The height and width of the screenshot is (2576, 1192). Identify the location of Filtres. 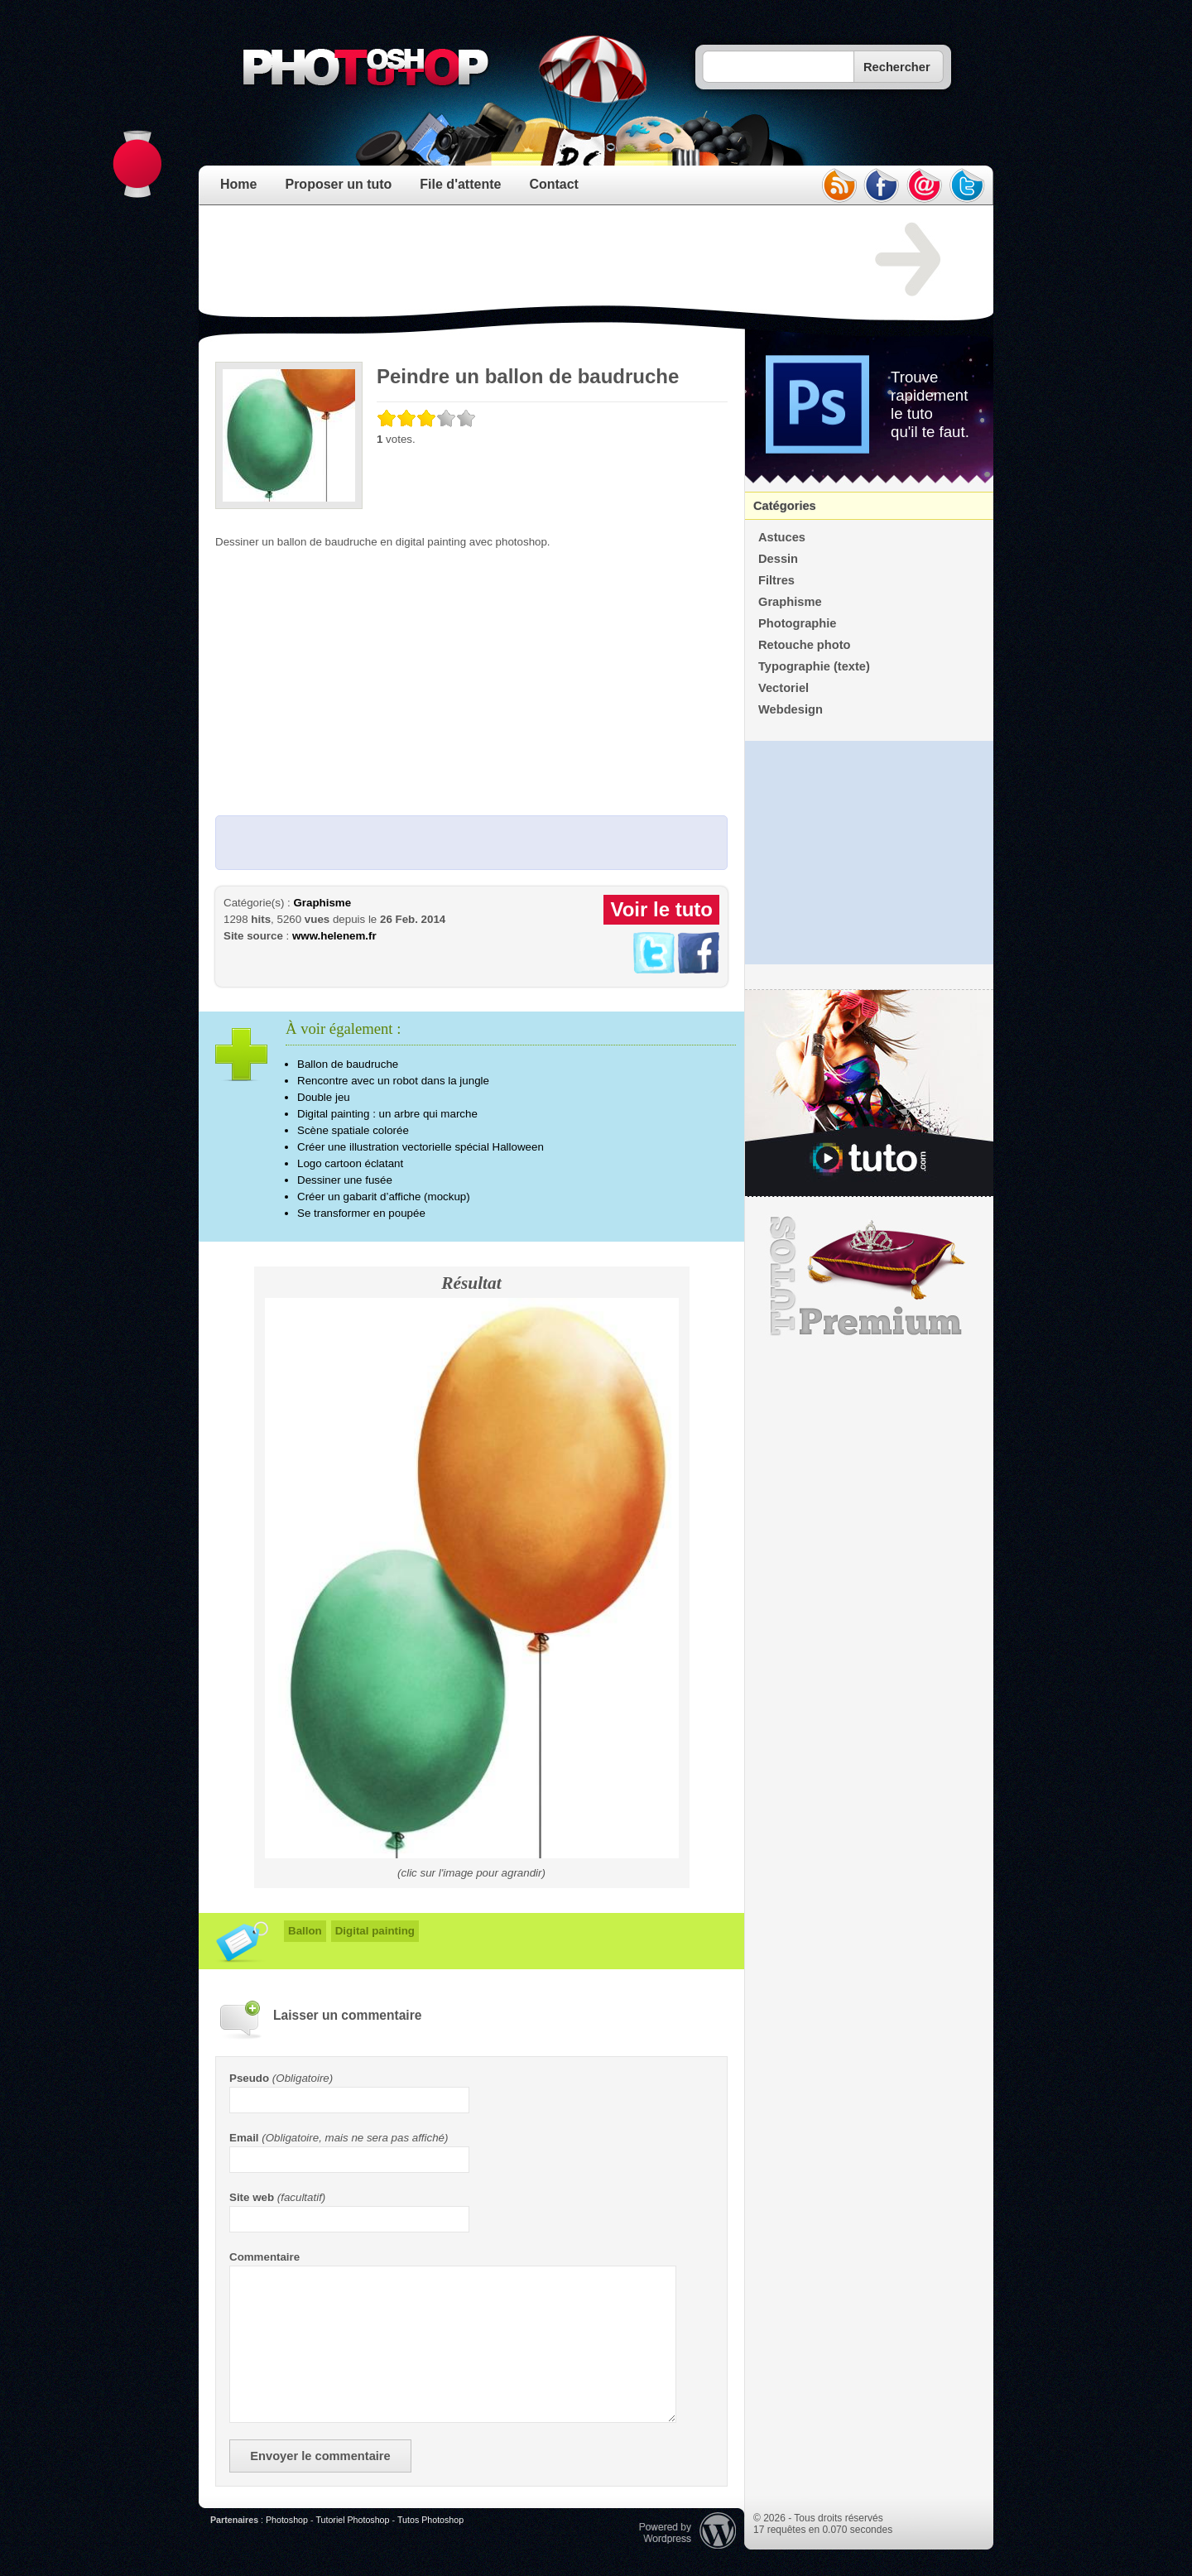
(776, 580).